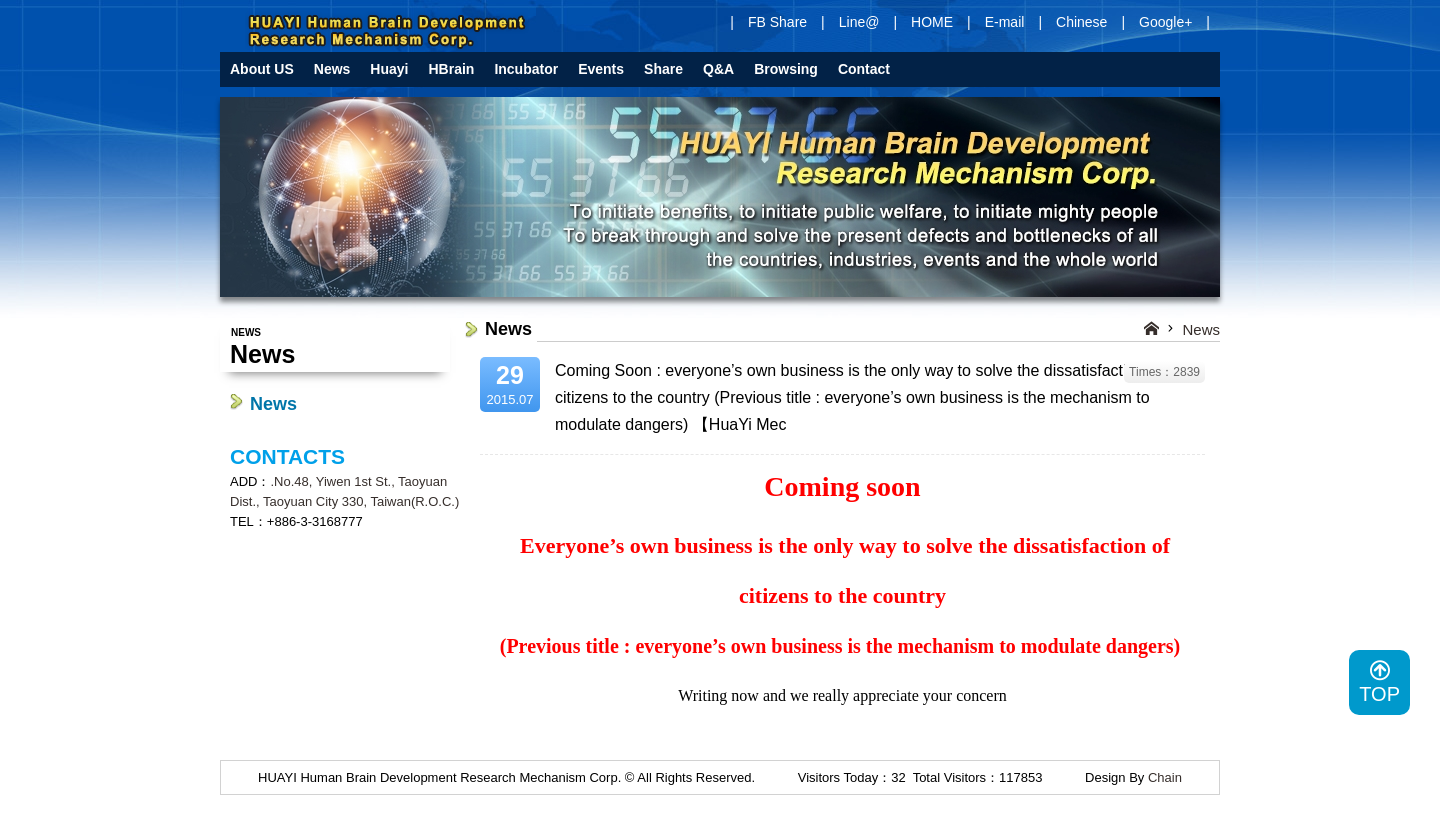 The height and width of the screenshot is (815, 1440). Describe the element at coordinates (1165, 22) in the screenshot. I see `Google+` at that location.